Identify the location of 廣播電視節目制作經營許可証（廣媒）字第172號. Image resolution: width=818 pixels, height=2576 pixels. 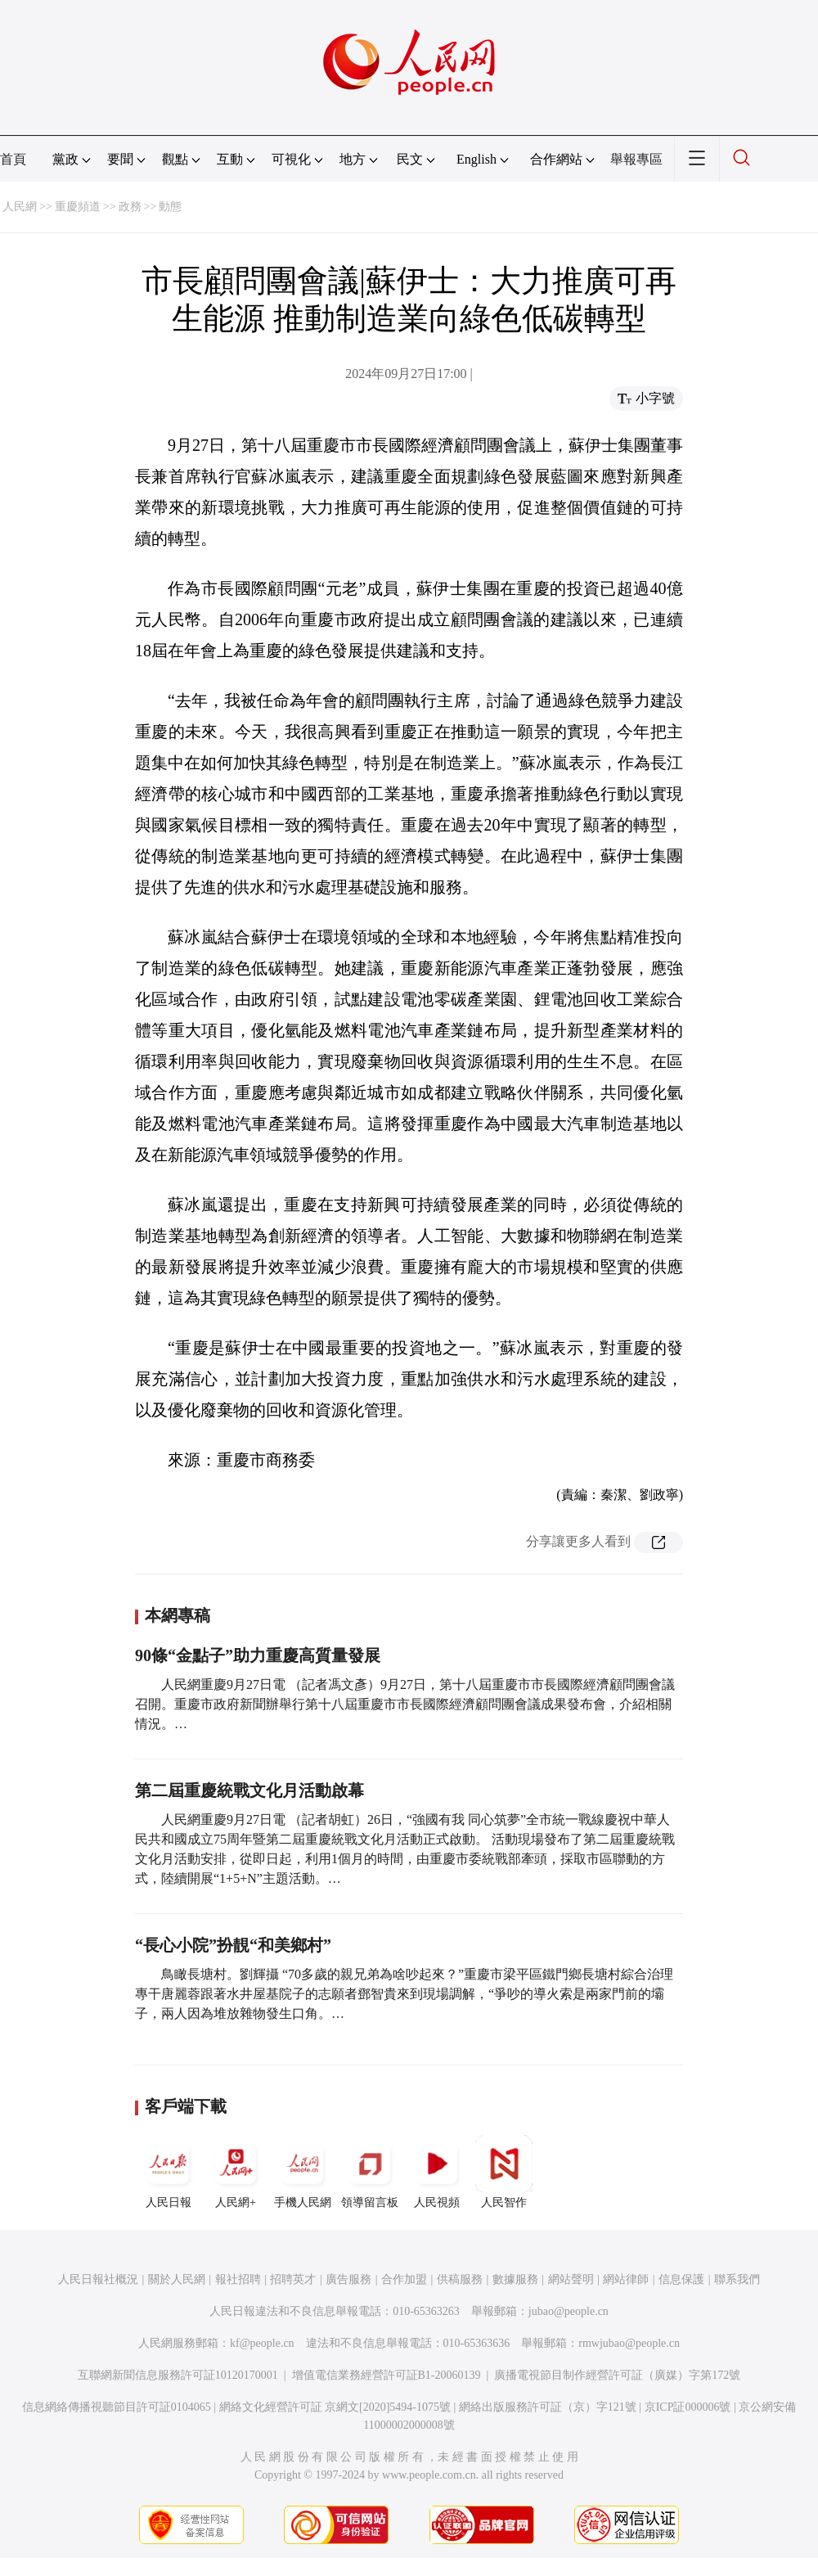
(617, 2375).